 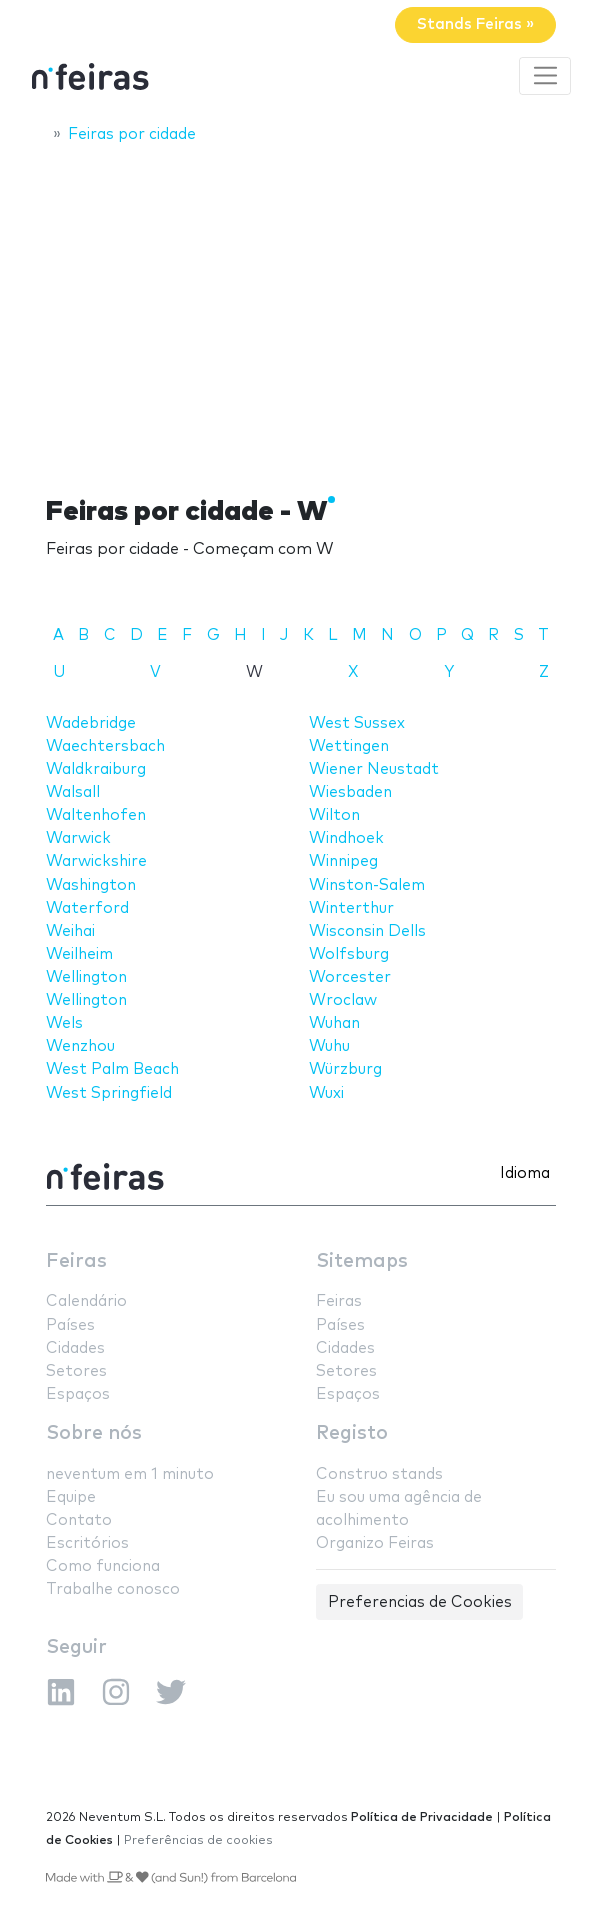 What do you see at coordinates (343, 861) in the screenshot?
I see `Winnipeg` at bounding box center [343, 861].